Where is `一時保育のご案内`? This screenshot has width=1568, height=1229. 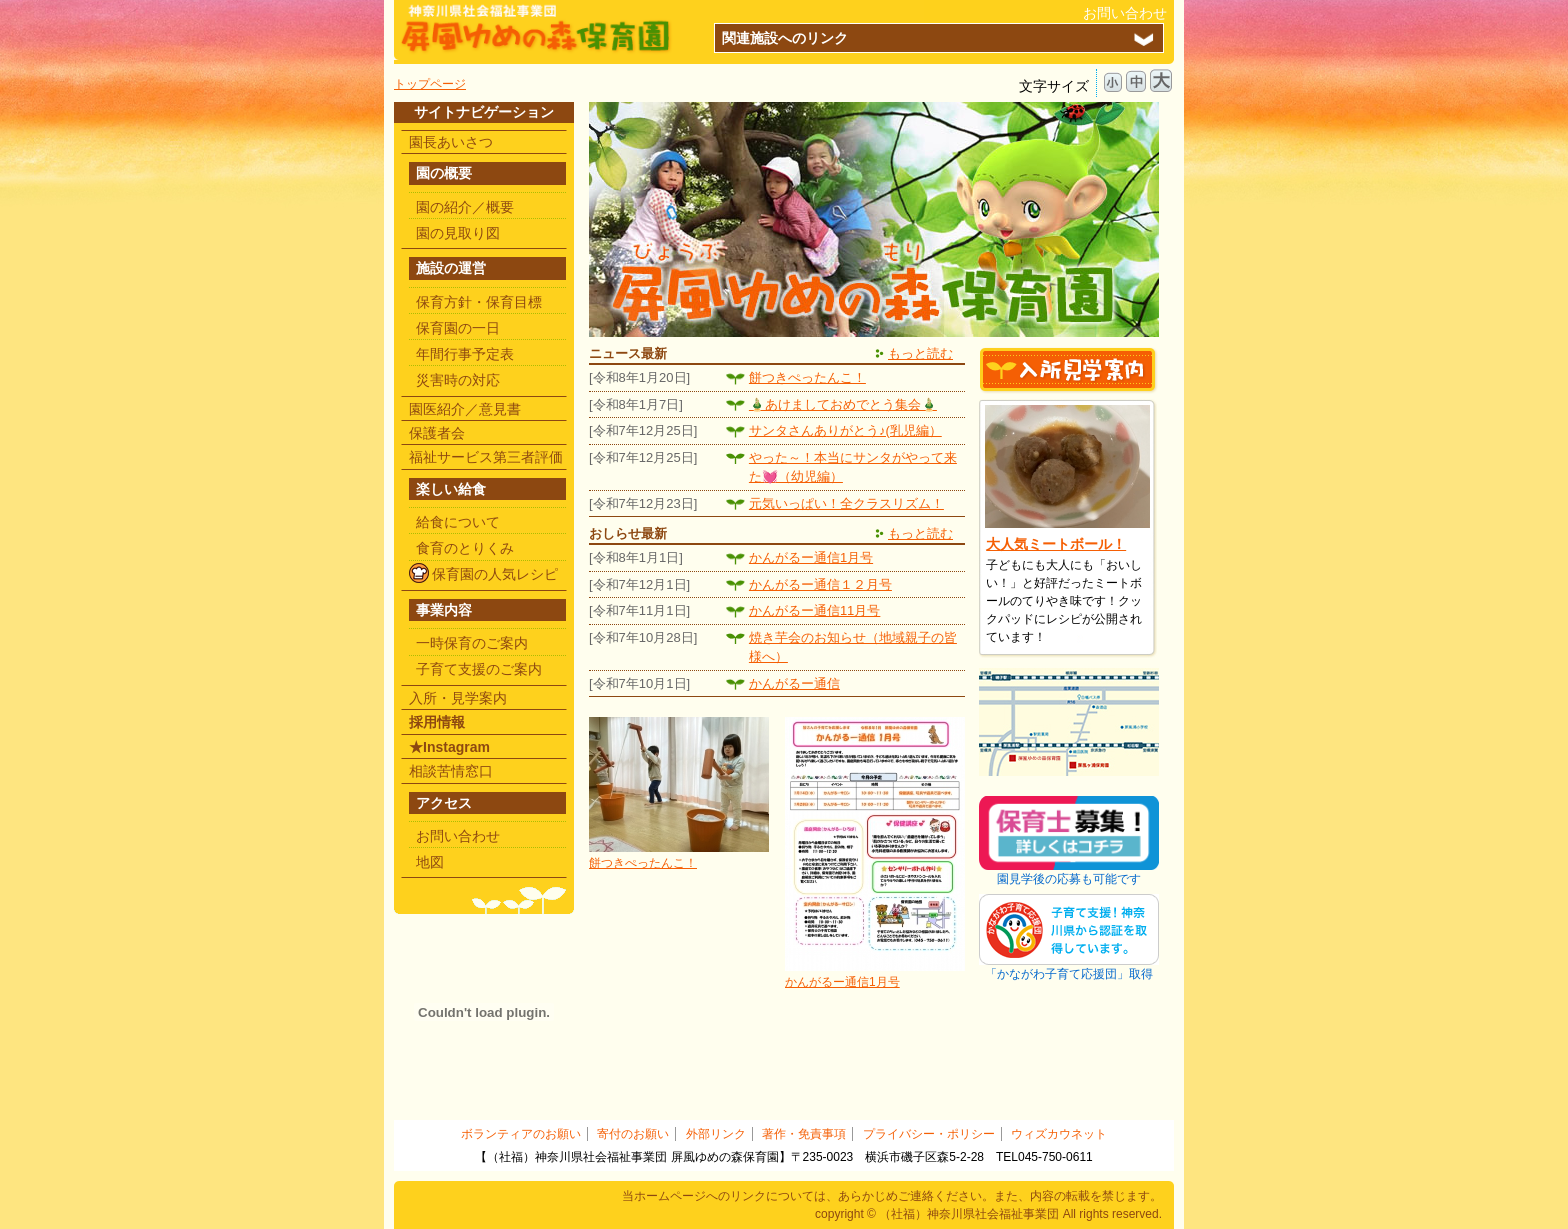 一時保育のご案内 is located at coordinates (472, 643).